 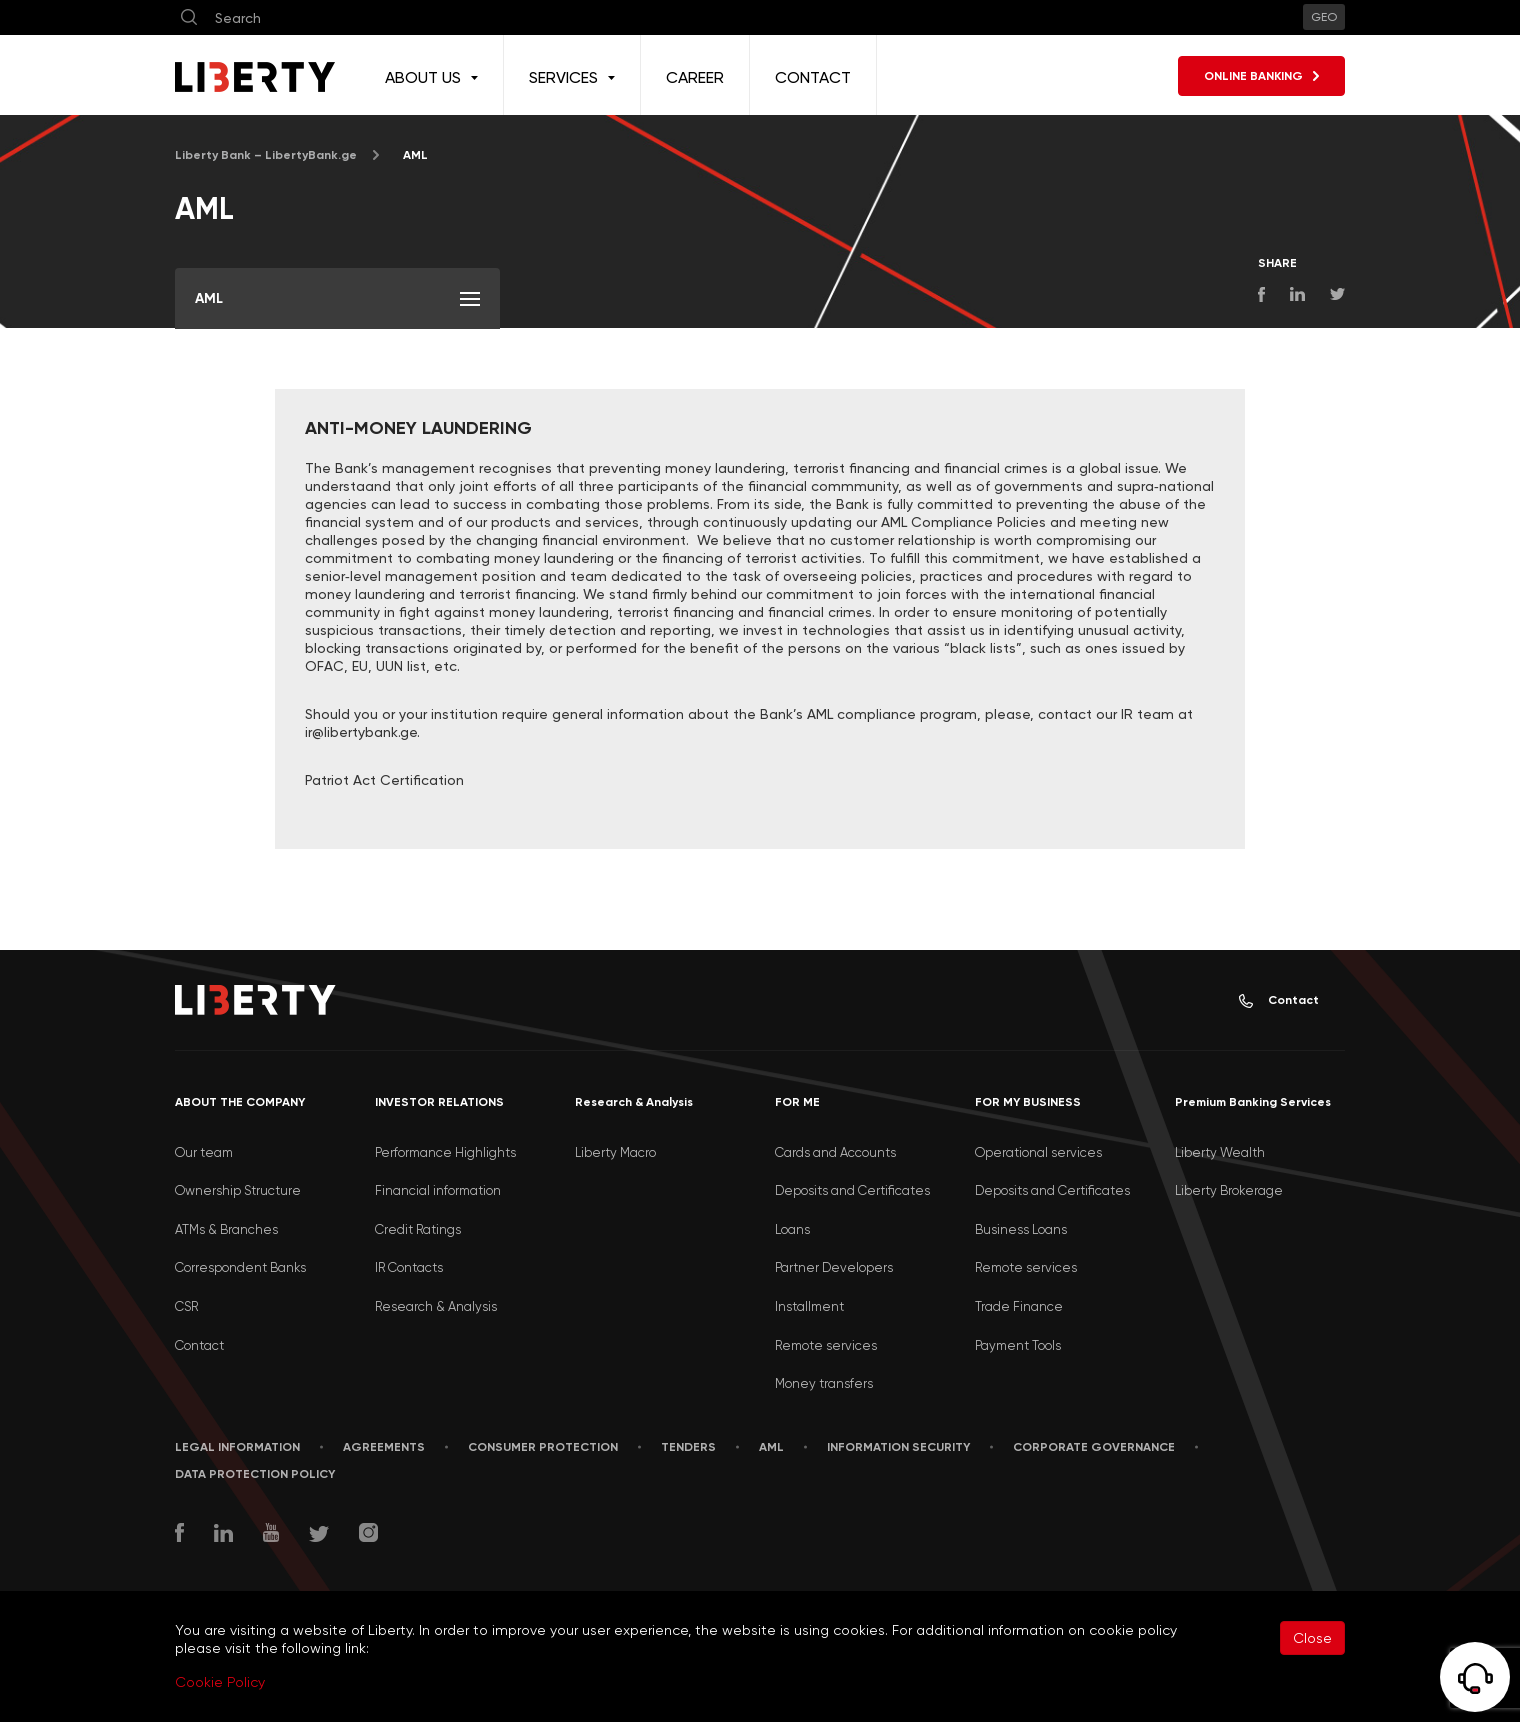 What do you see at coordinates (237, 1447) in the screenshot?
I see `LEGAL INFORMATION` at bounding box center [237, 1447].